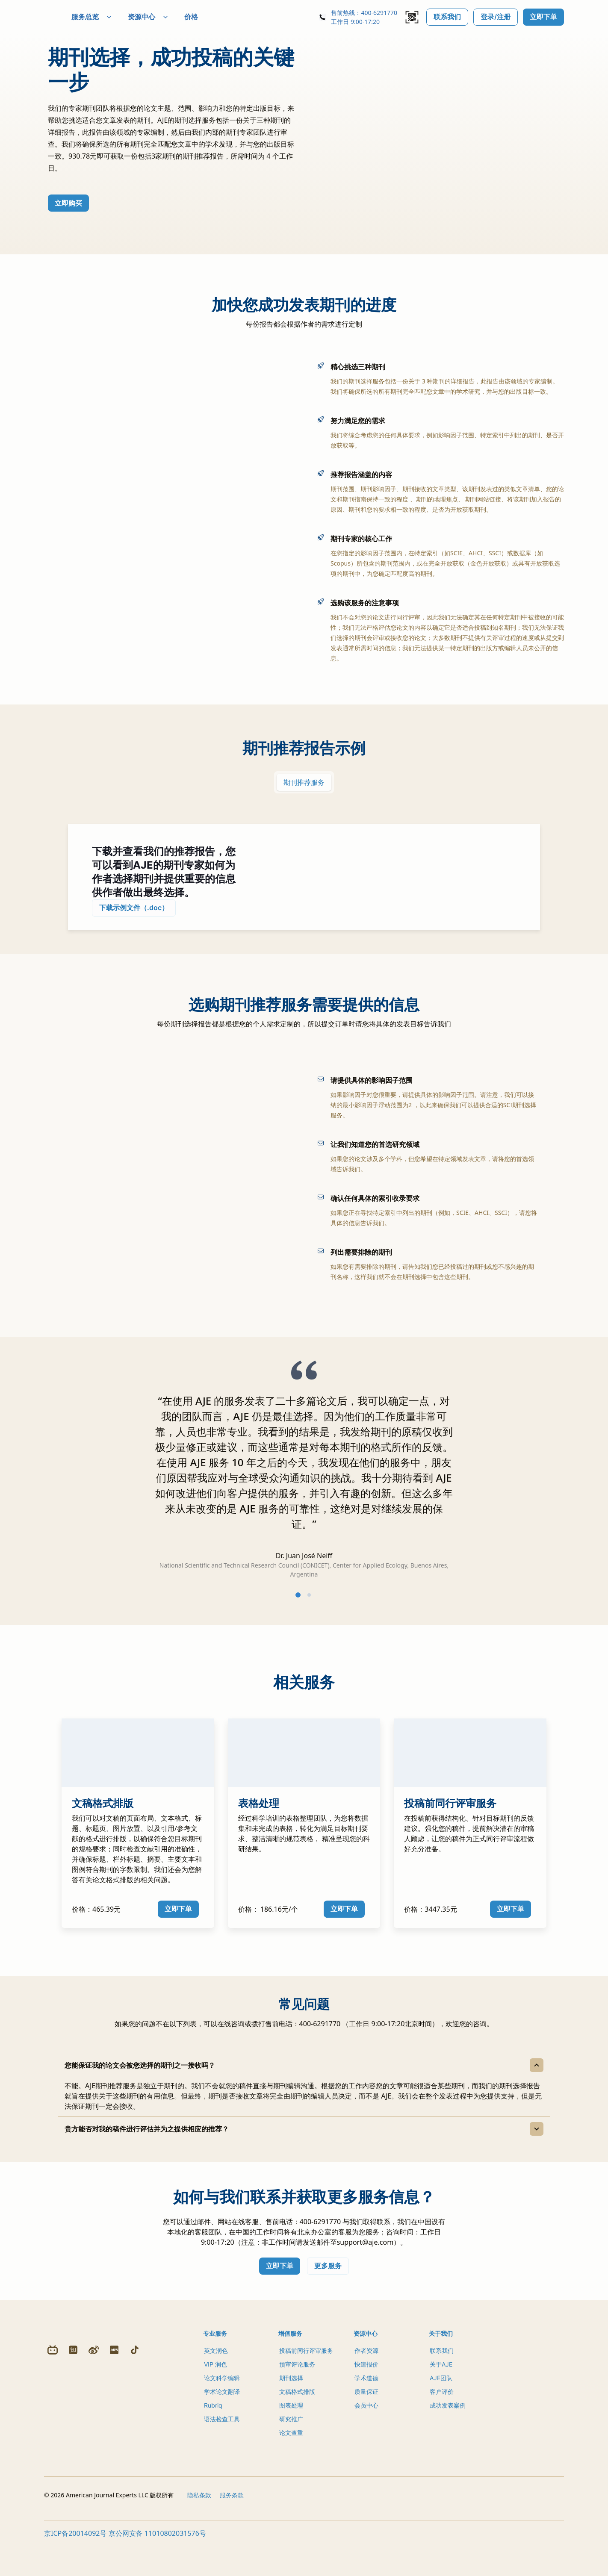 The image size is (608, 2576). I want to click on 下载示例文件（.doc）, so click(133, 915).